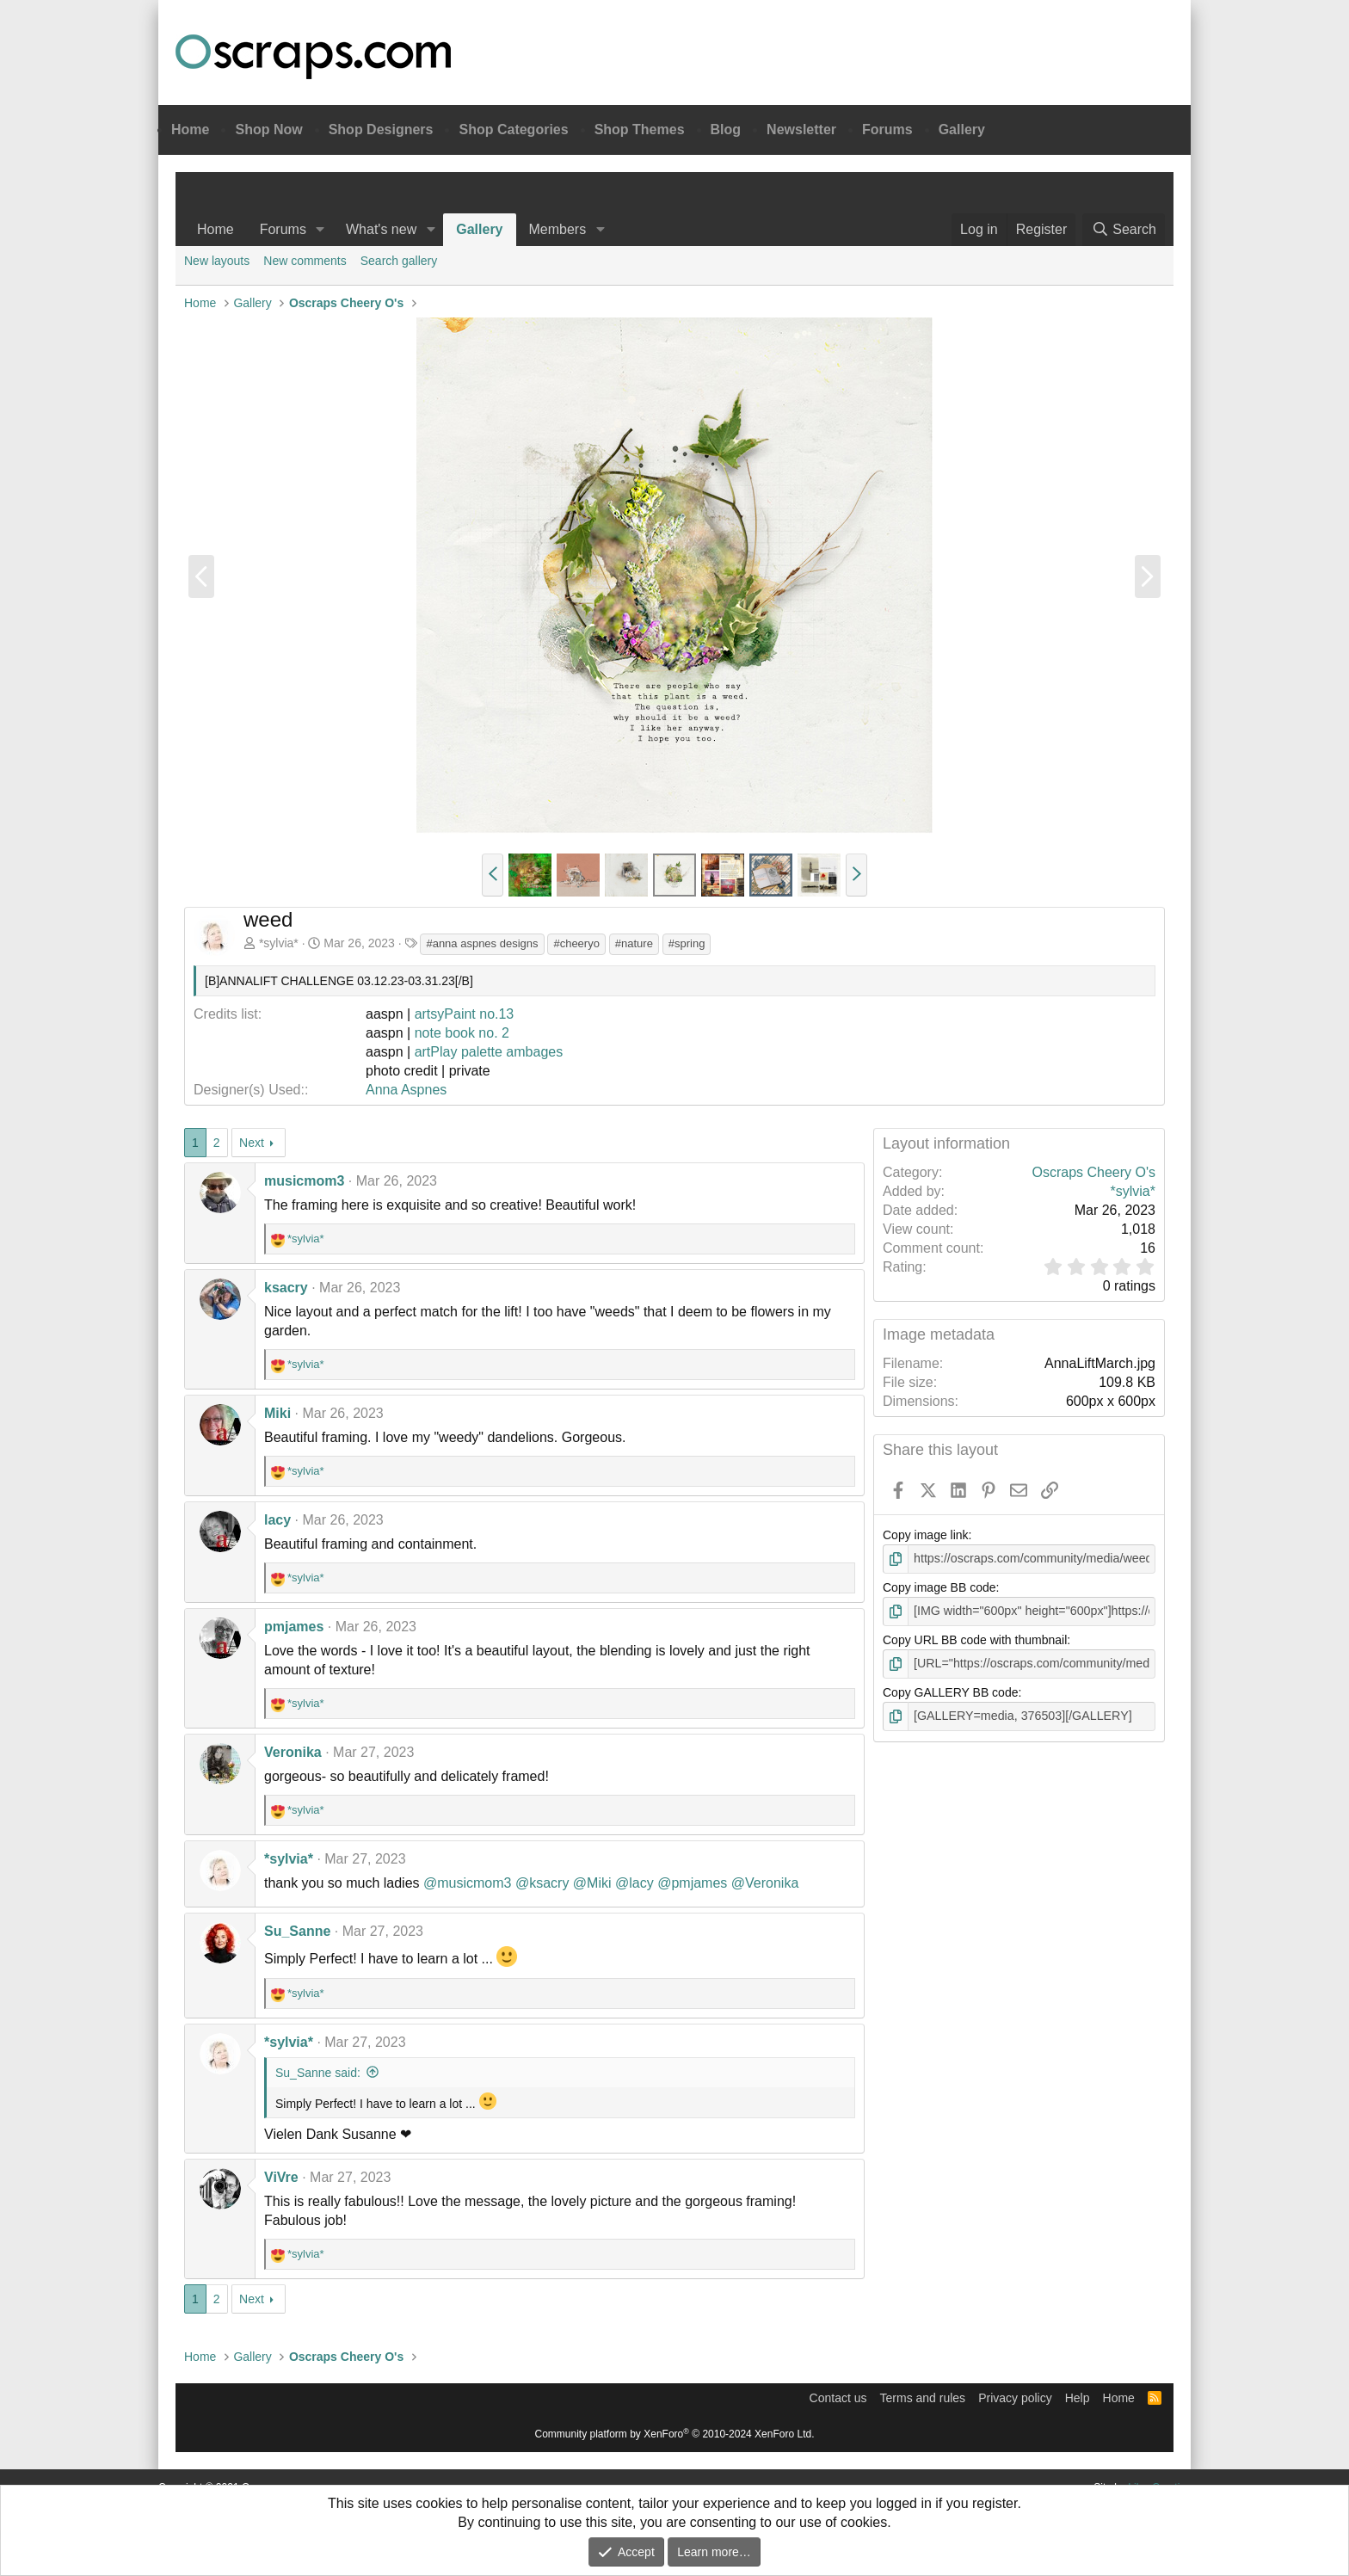 Image resolution: width=1349 pixels, height=2576 pixels. What do you see at coordinates (1123, 229) in the screenshot?
I see `[Search]` at bounding box center [1123, 229].